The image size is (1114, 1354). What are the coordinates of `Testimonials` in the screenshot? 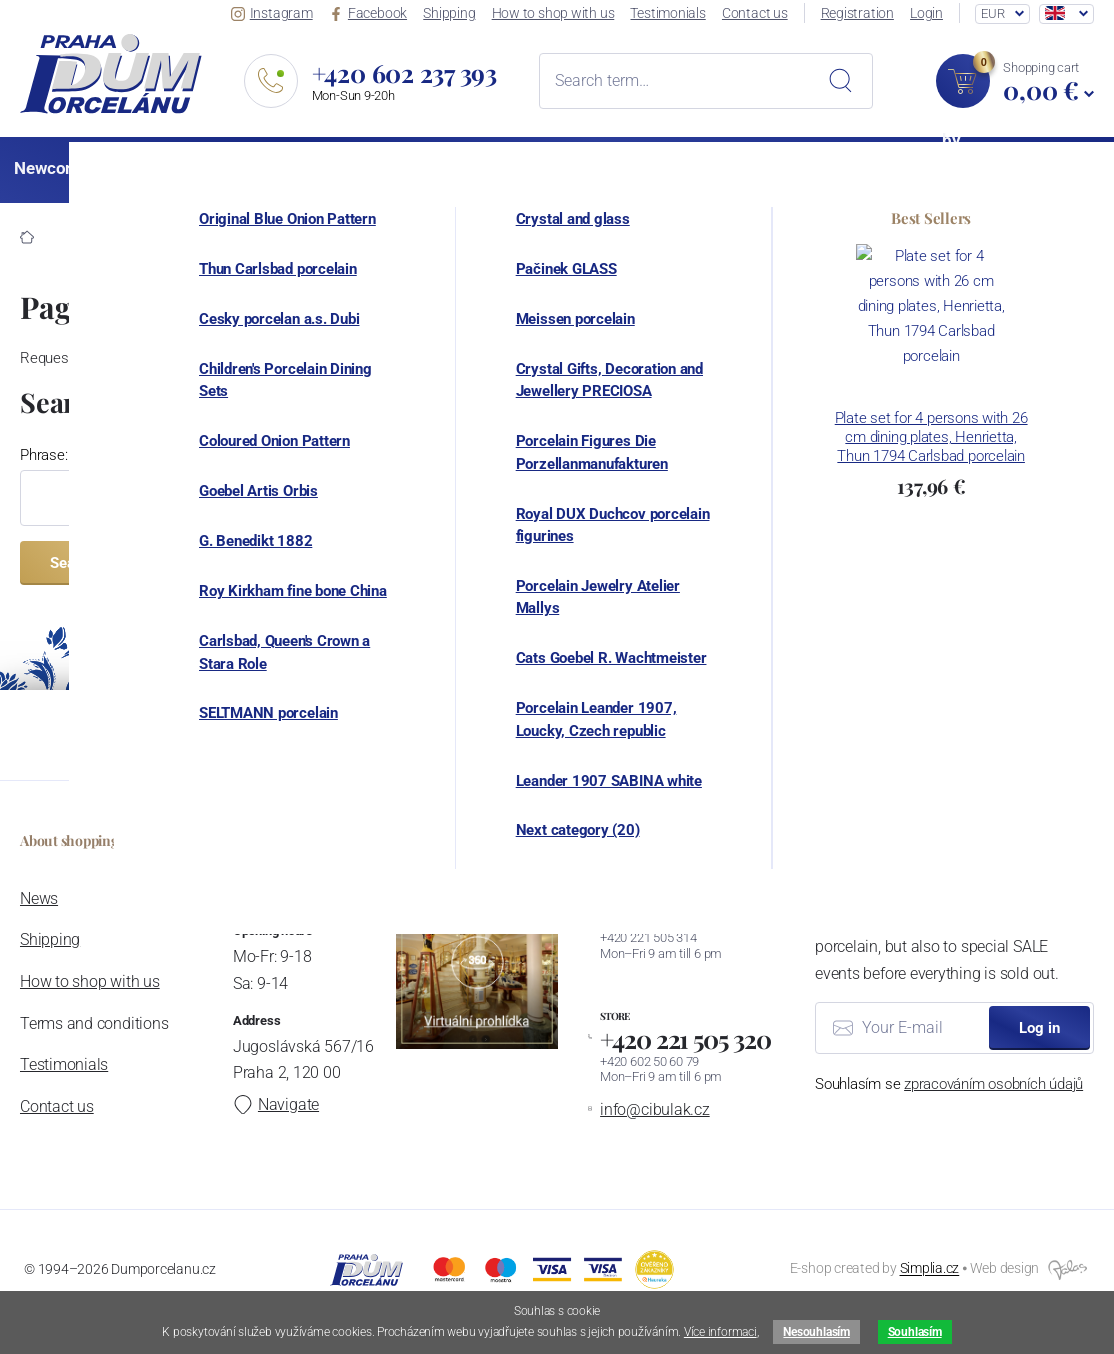 It's located at (670, 13).